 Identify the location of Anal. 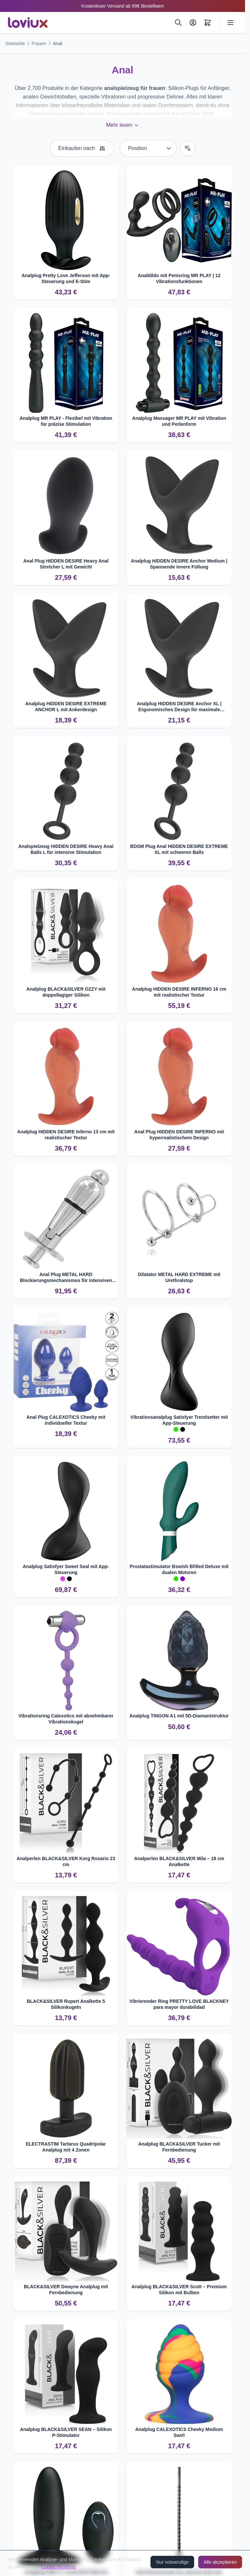
(57, 43).